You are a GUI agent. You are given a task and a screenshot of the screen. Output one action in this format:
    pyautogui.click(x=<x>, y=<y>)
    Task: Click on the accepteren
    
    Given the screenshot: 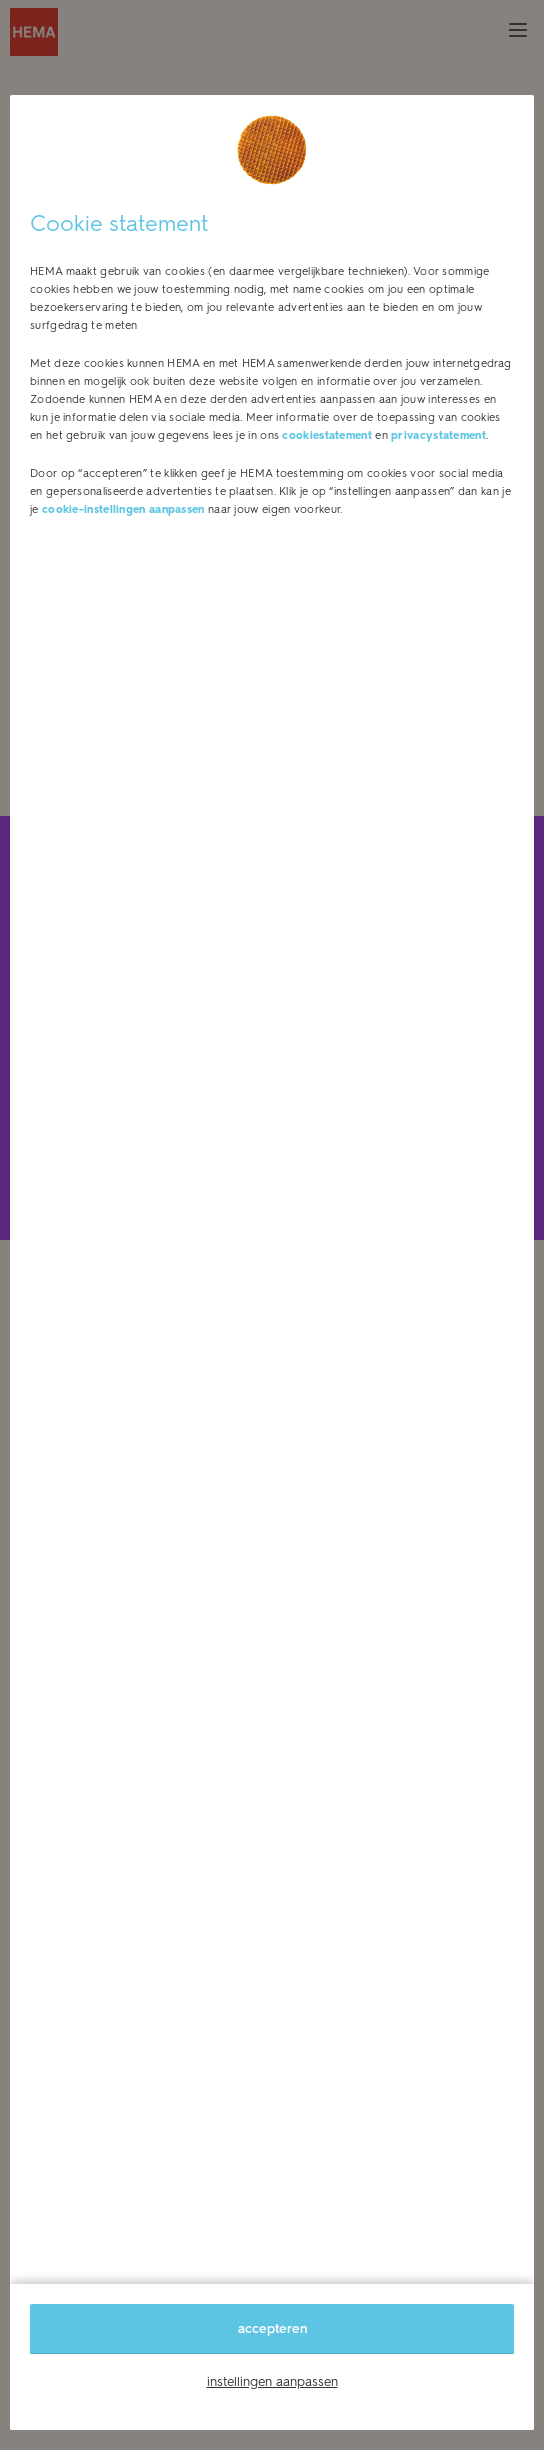 What is the action you would take?
    pyautogui.click(x=272, y=2328)
    